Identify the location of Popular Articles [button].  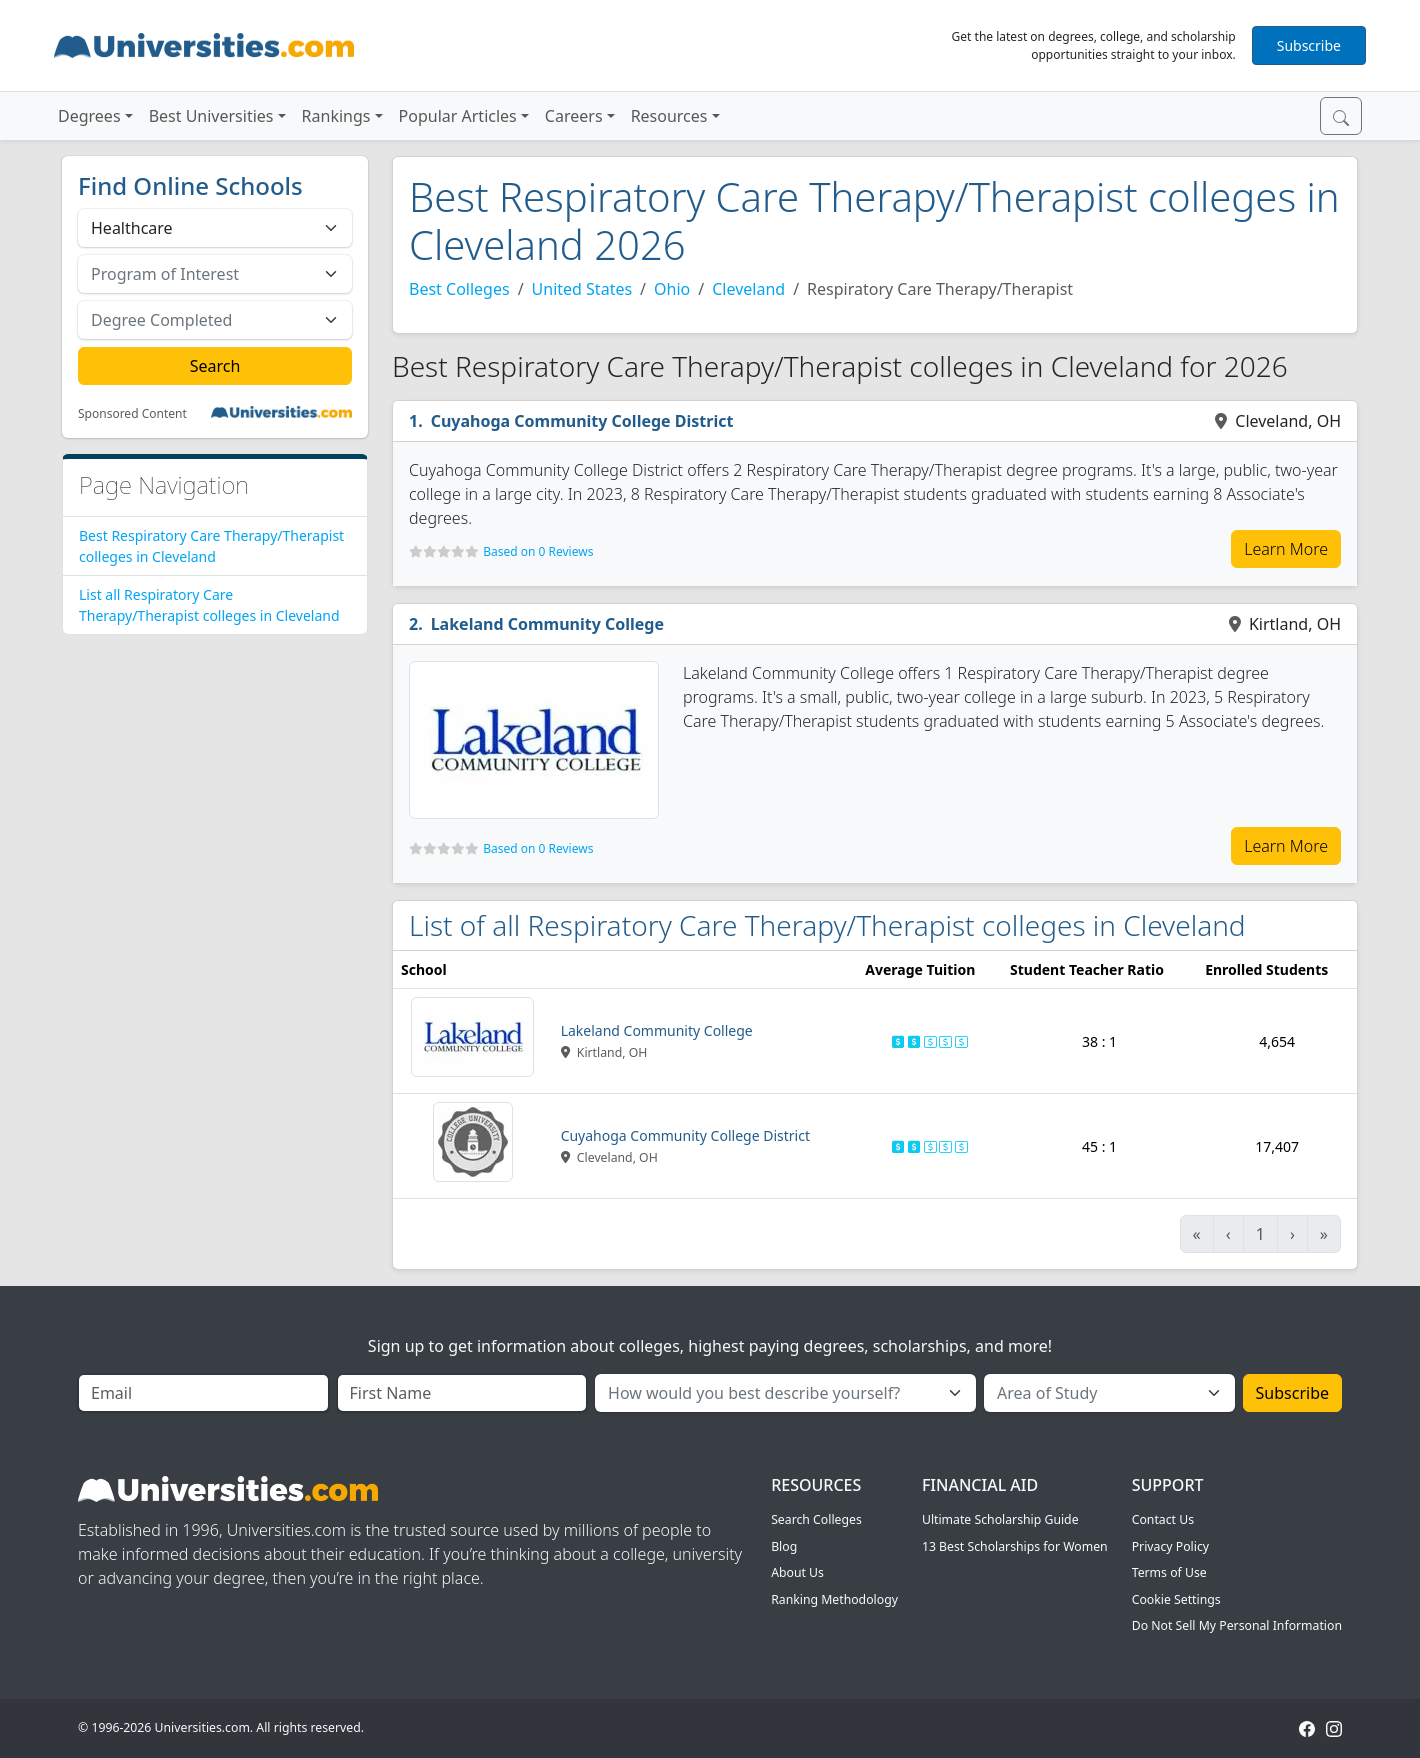
(458, 116).